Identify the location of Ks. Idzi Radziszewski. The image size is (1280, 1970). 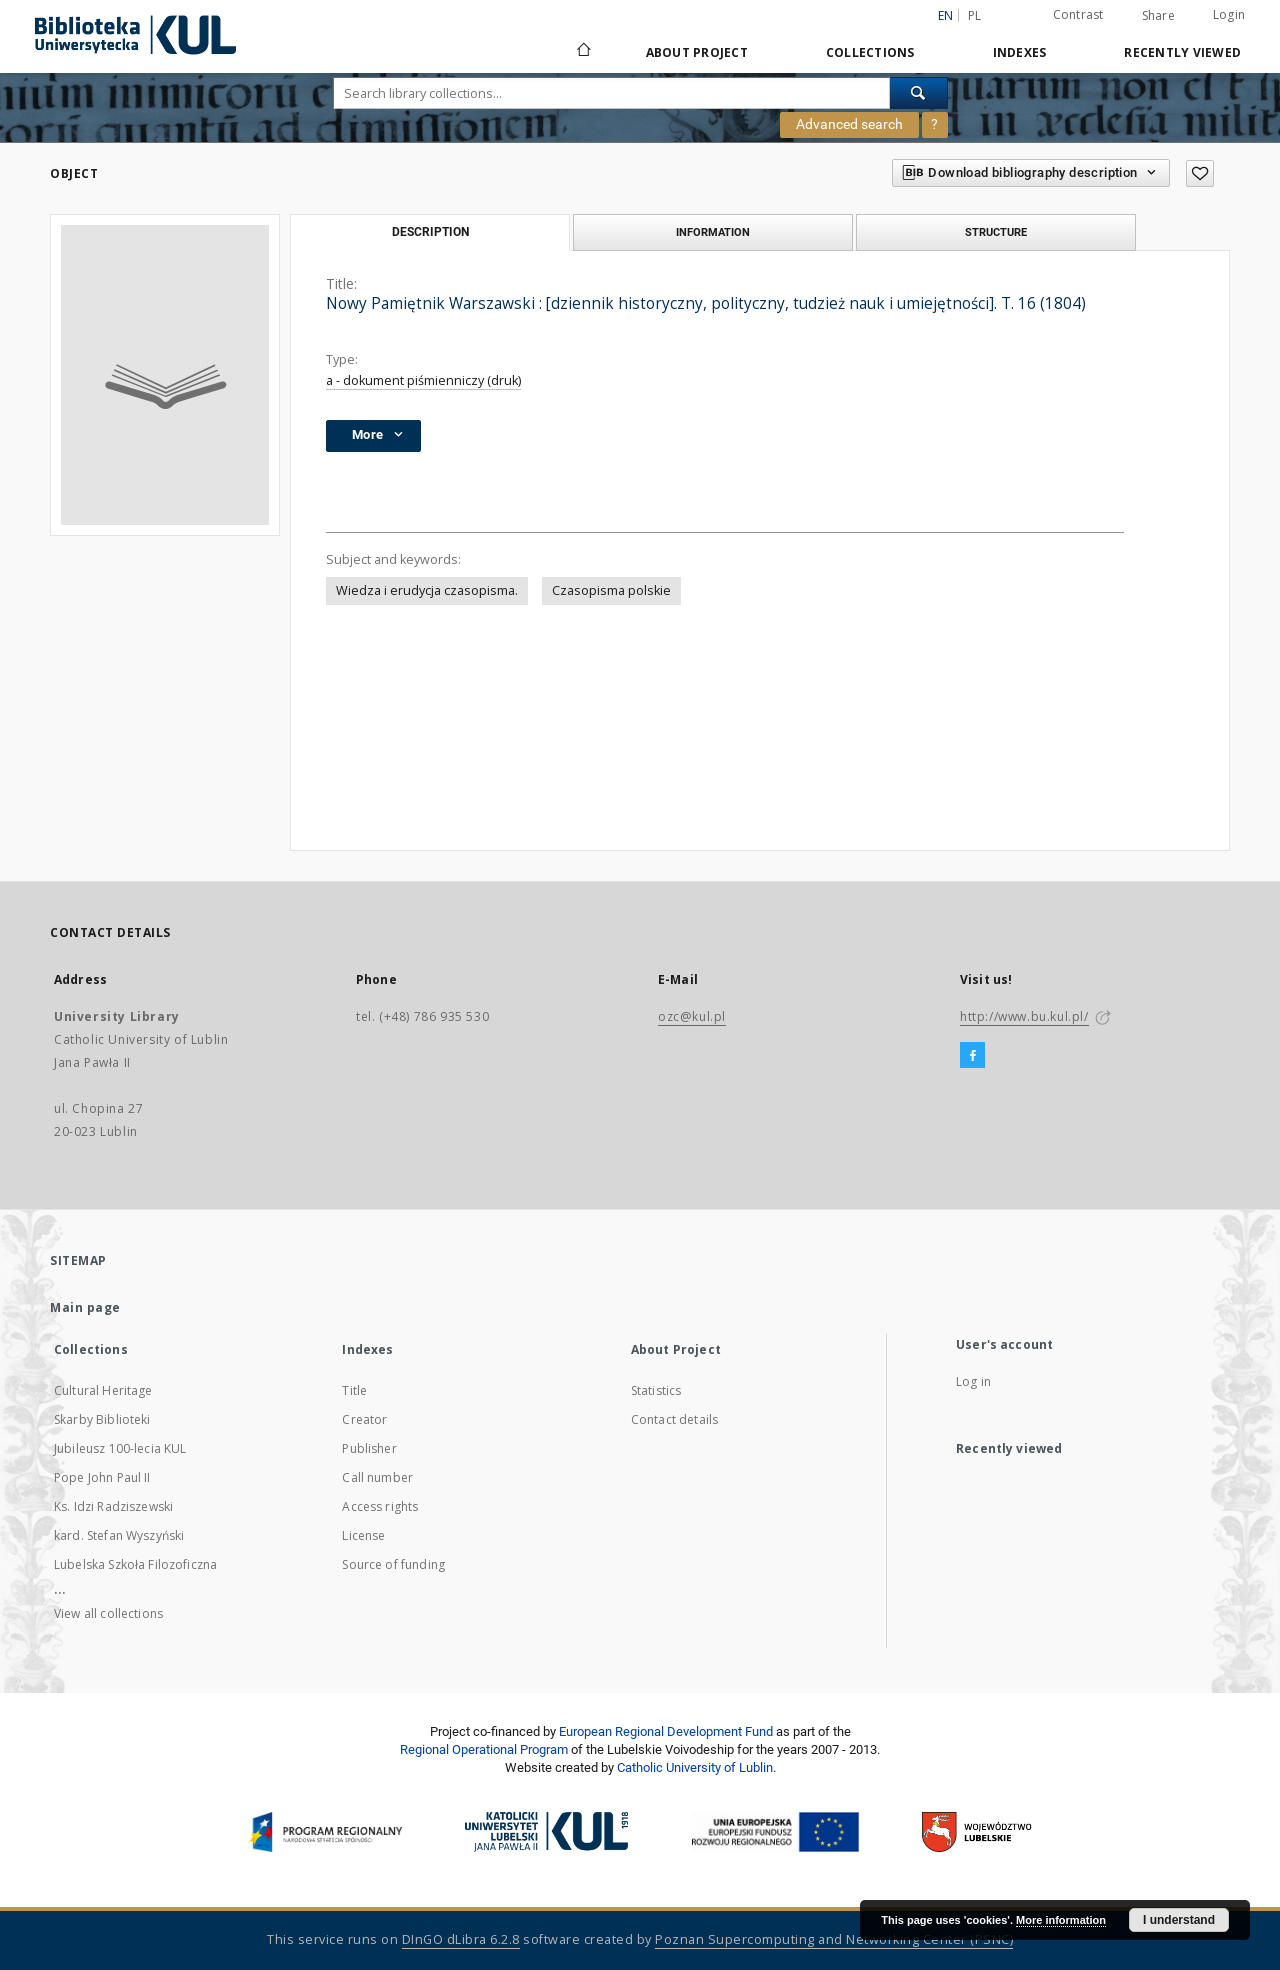
(113, 1506).